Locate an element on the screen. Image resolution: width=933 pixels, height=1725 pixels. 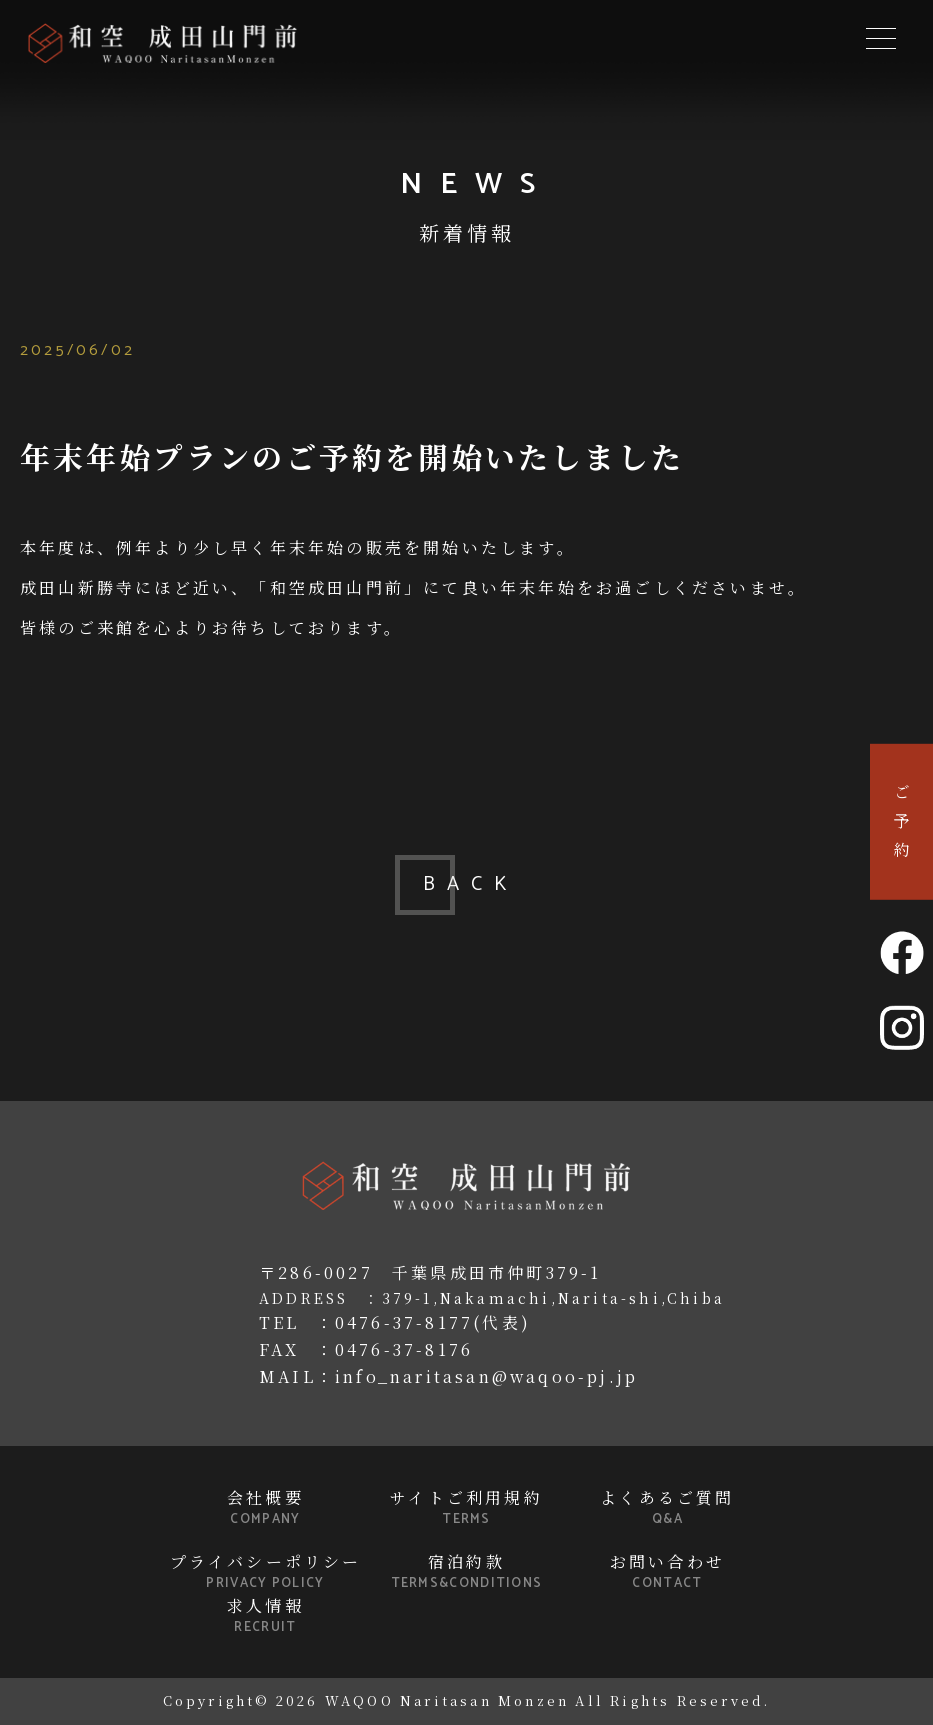
求人情報 is located at coordinates (266, 1616).